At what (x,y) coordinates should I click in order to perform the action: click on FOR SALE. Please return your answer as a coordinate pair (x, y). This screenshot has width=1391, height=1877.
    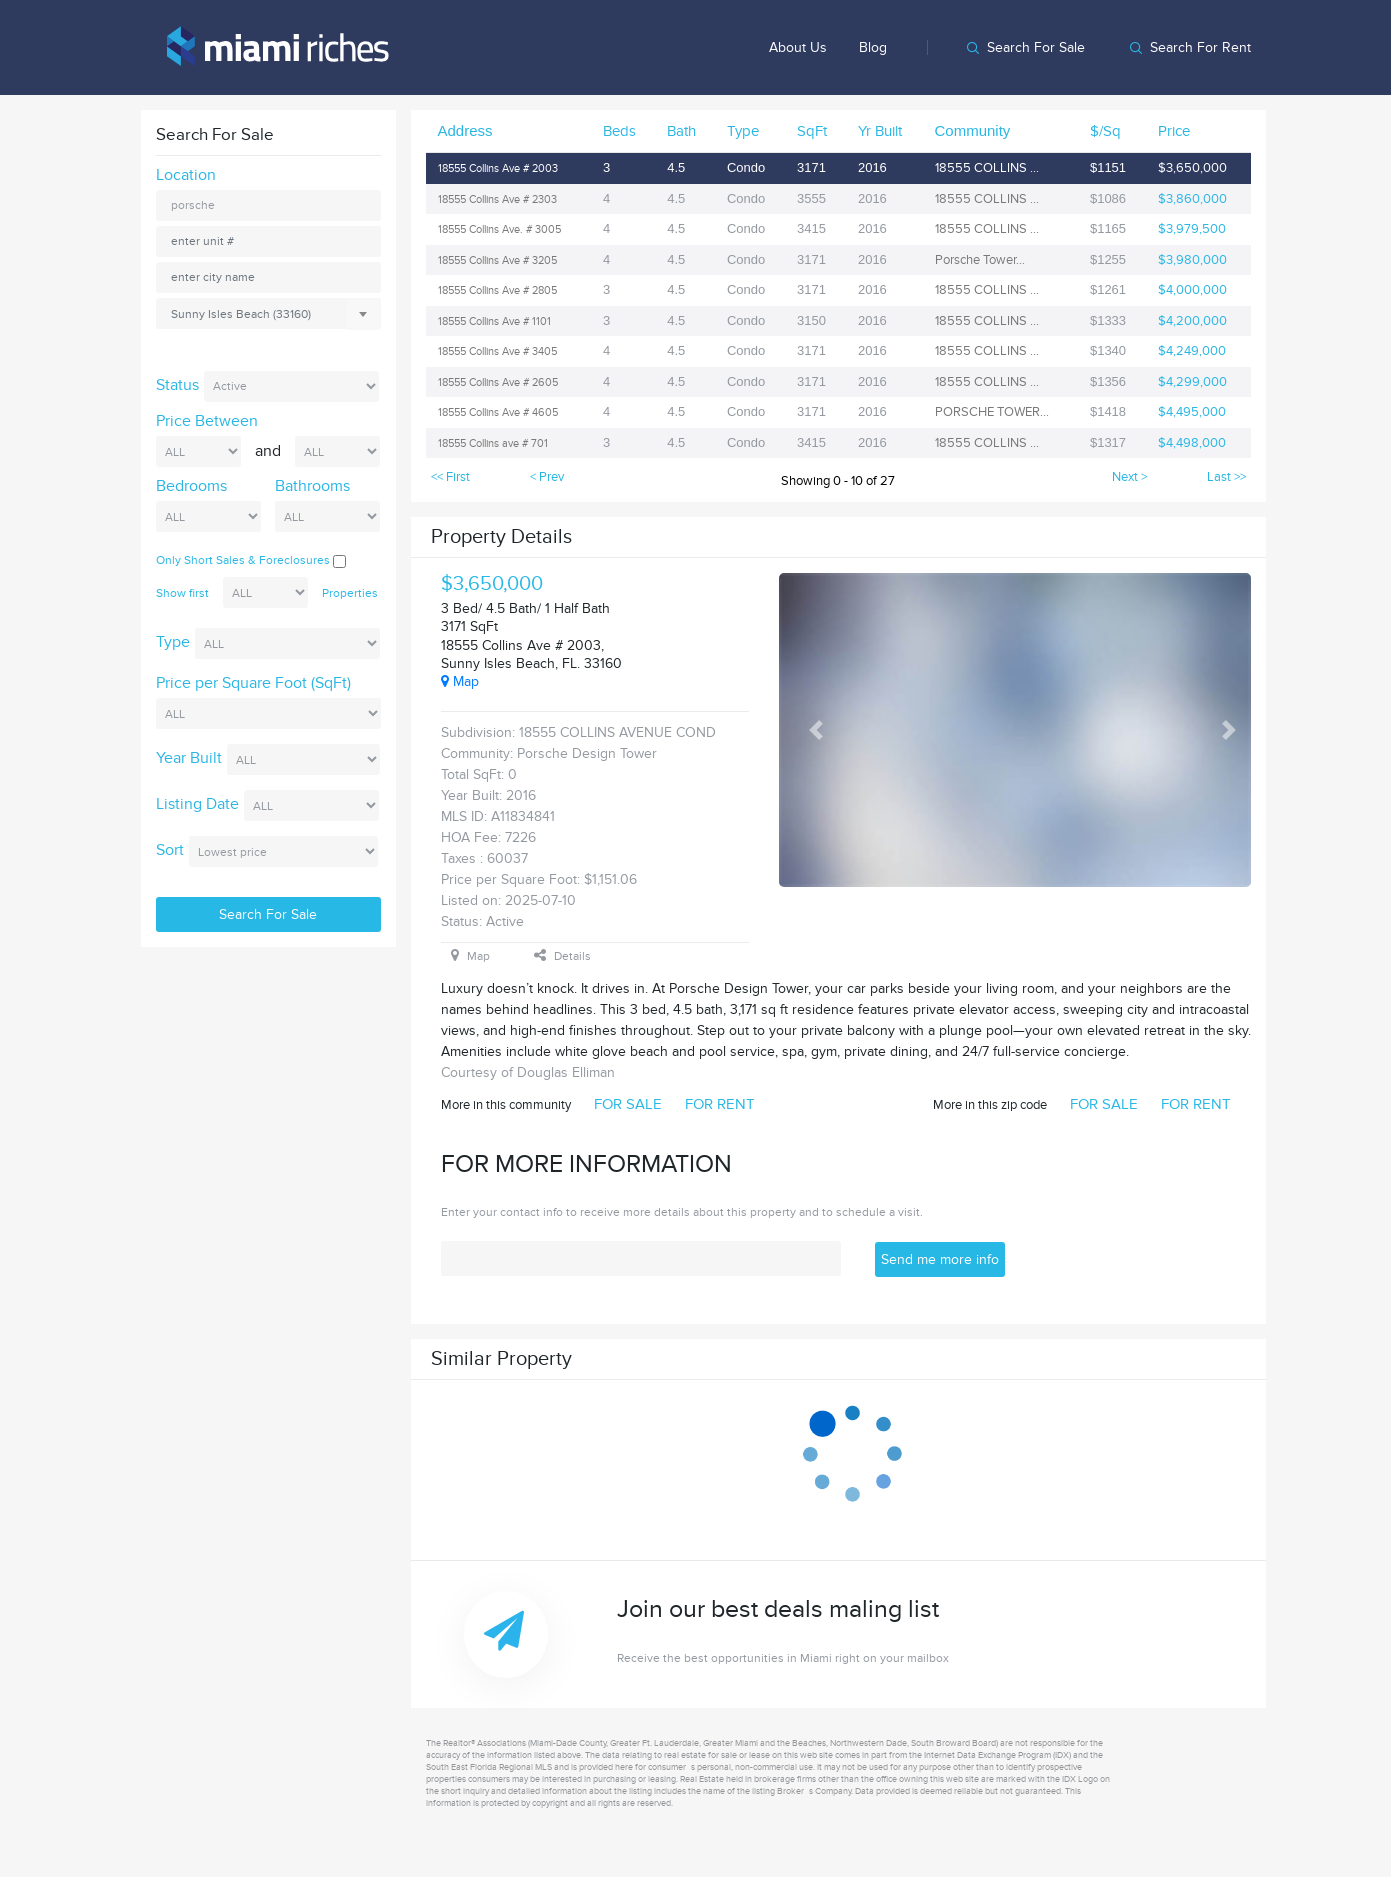
    Looking at the image, I should click on (628, 1104).